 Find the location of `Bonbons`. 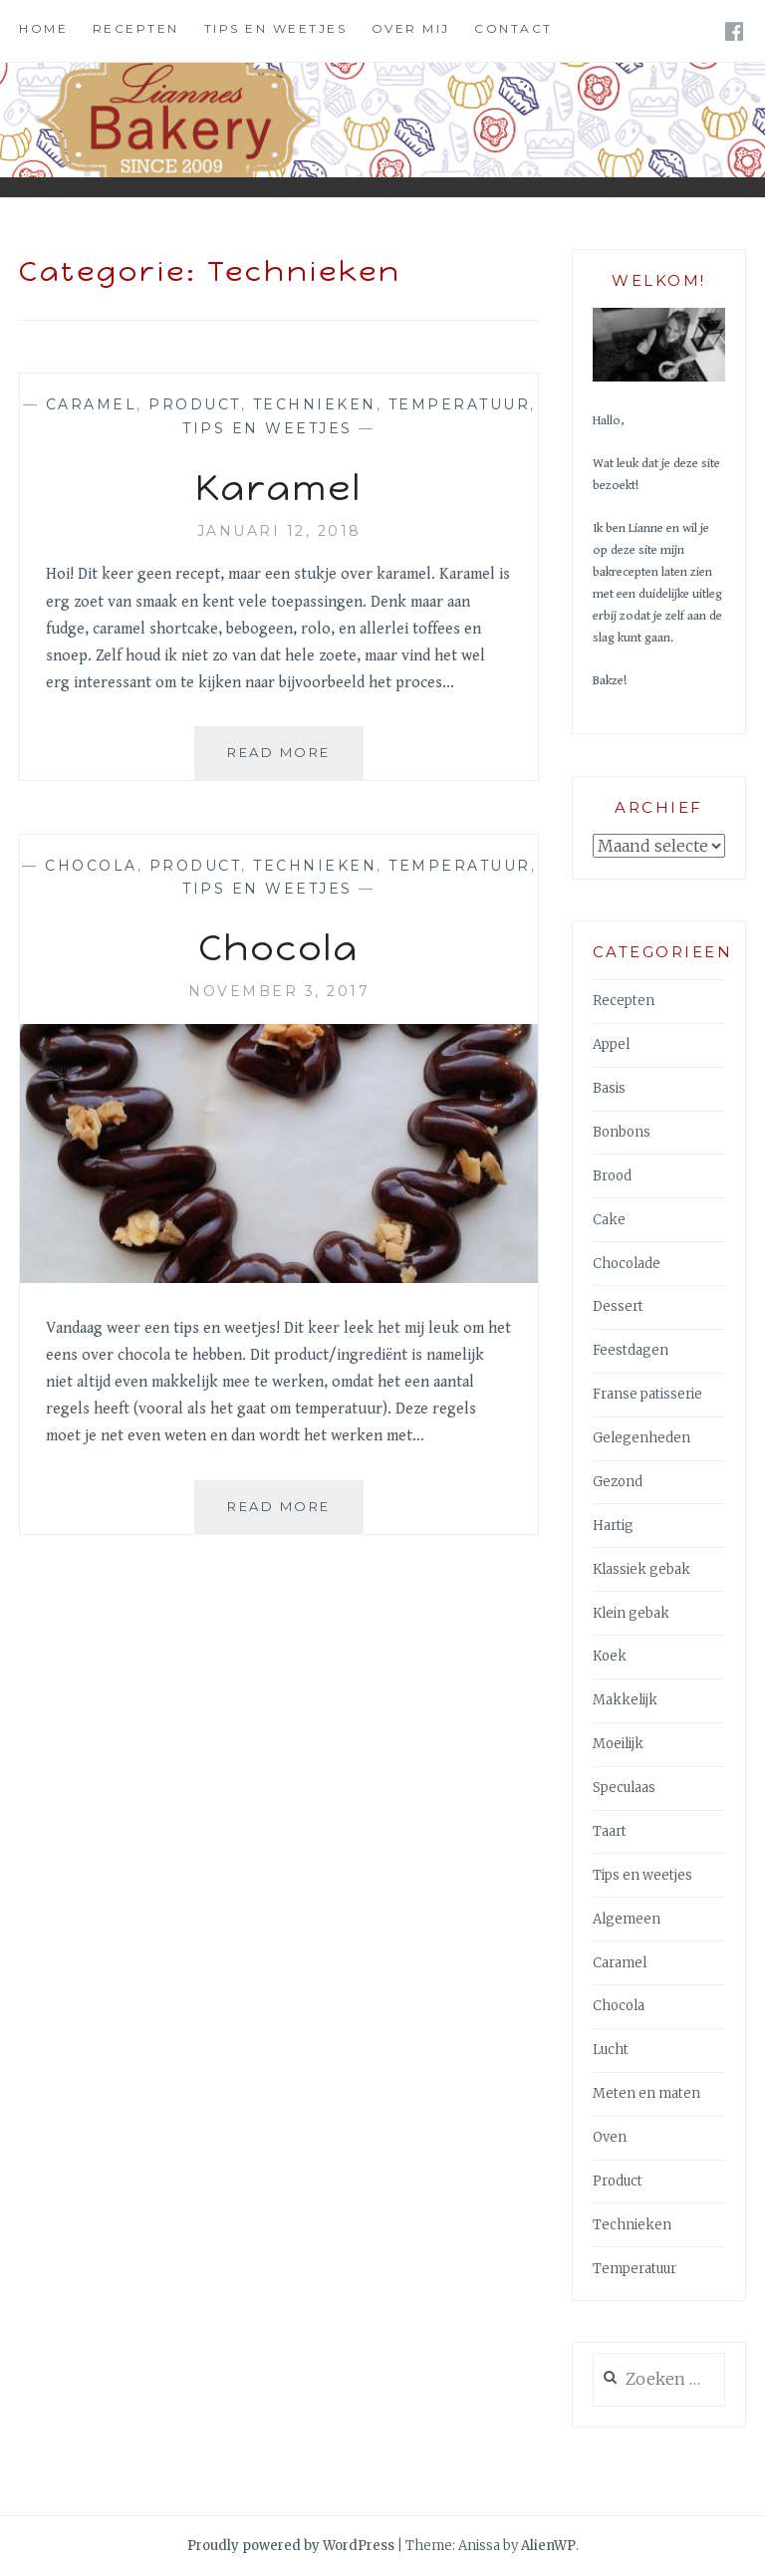

Bonbons is located at coordinates (621, 1132).